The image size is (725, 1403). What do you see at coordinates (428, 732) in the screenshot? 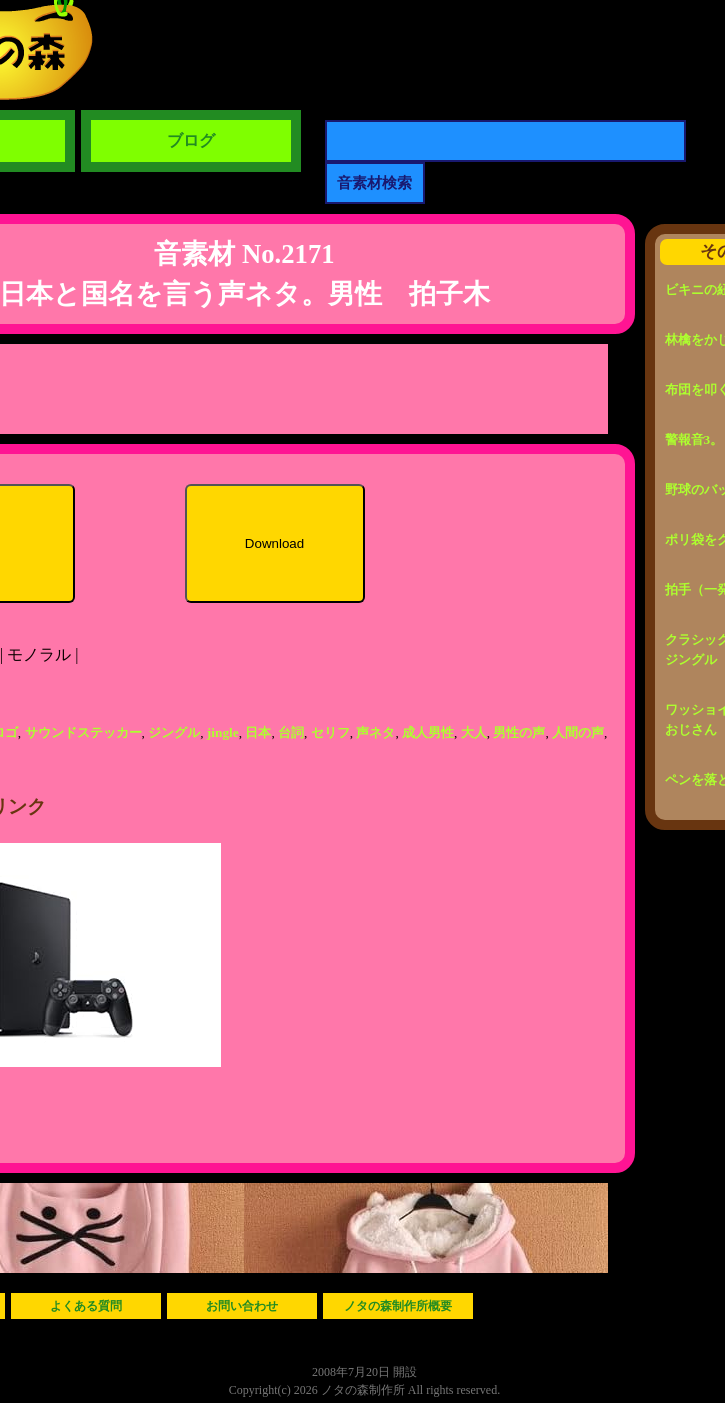
I see `成人男性` at bounding box center [428, 732].